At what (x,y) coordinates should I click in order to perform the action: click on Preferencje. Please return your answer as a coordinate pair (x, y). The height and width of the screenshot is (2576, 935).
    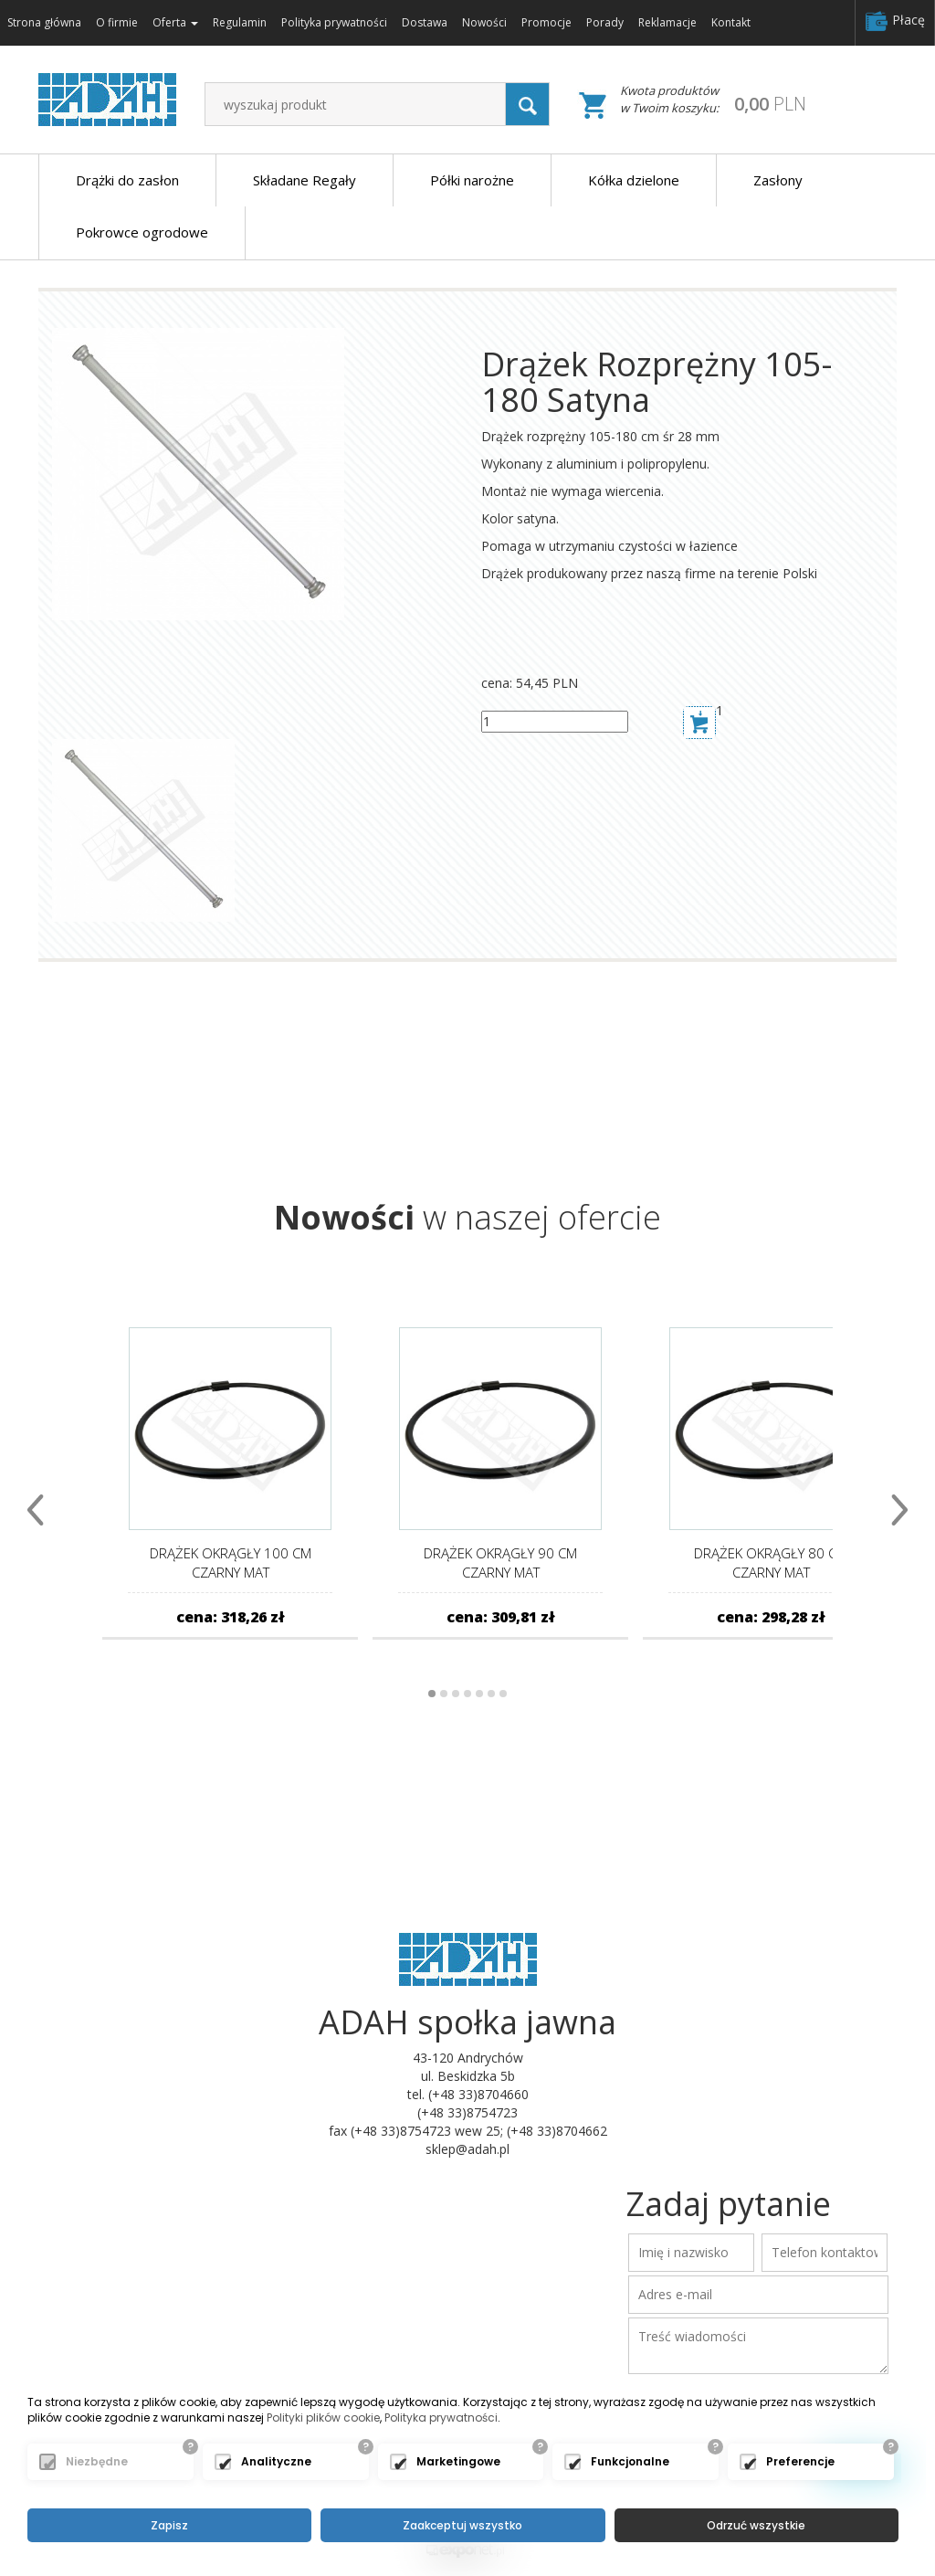
    Looking at the image, I should click on (800, 2462).